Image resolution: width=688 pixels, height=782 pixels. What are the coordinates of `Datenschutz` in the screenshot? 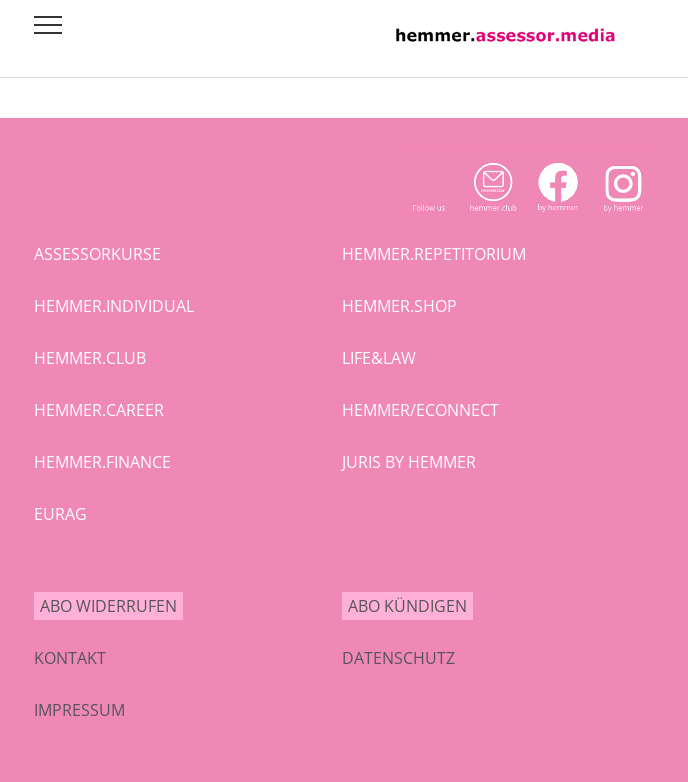 It's located at (398, 658).